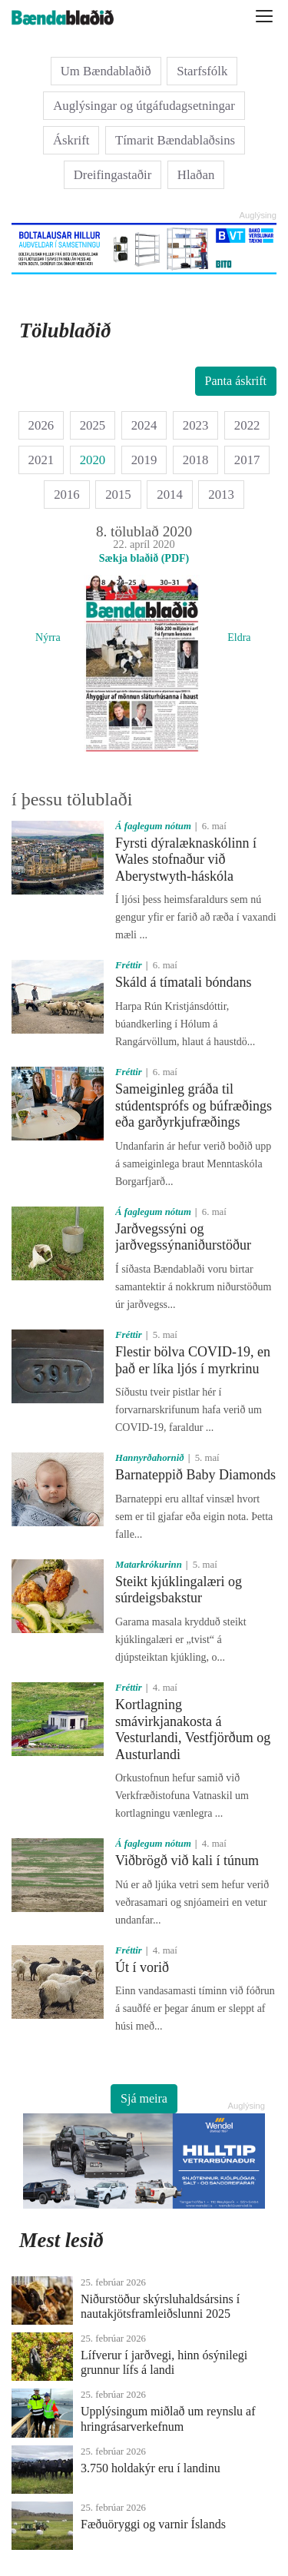  Describe the element at coordinates (153, 826) in the screenshot. I see `Á faglegum nótum` at that location.